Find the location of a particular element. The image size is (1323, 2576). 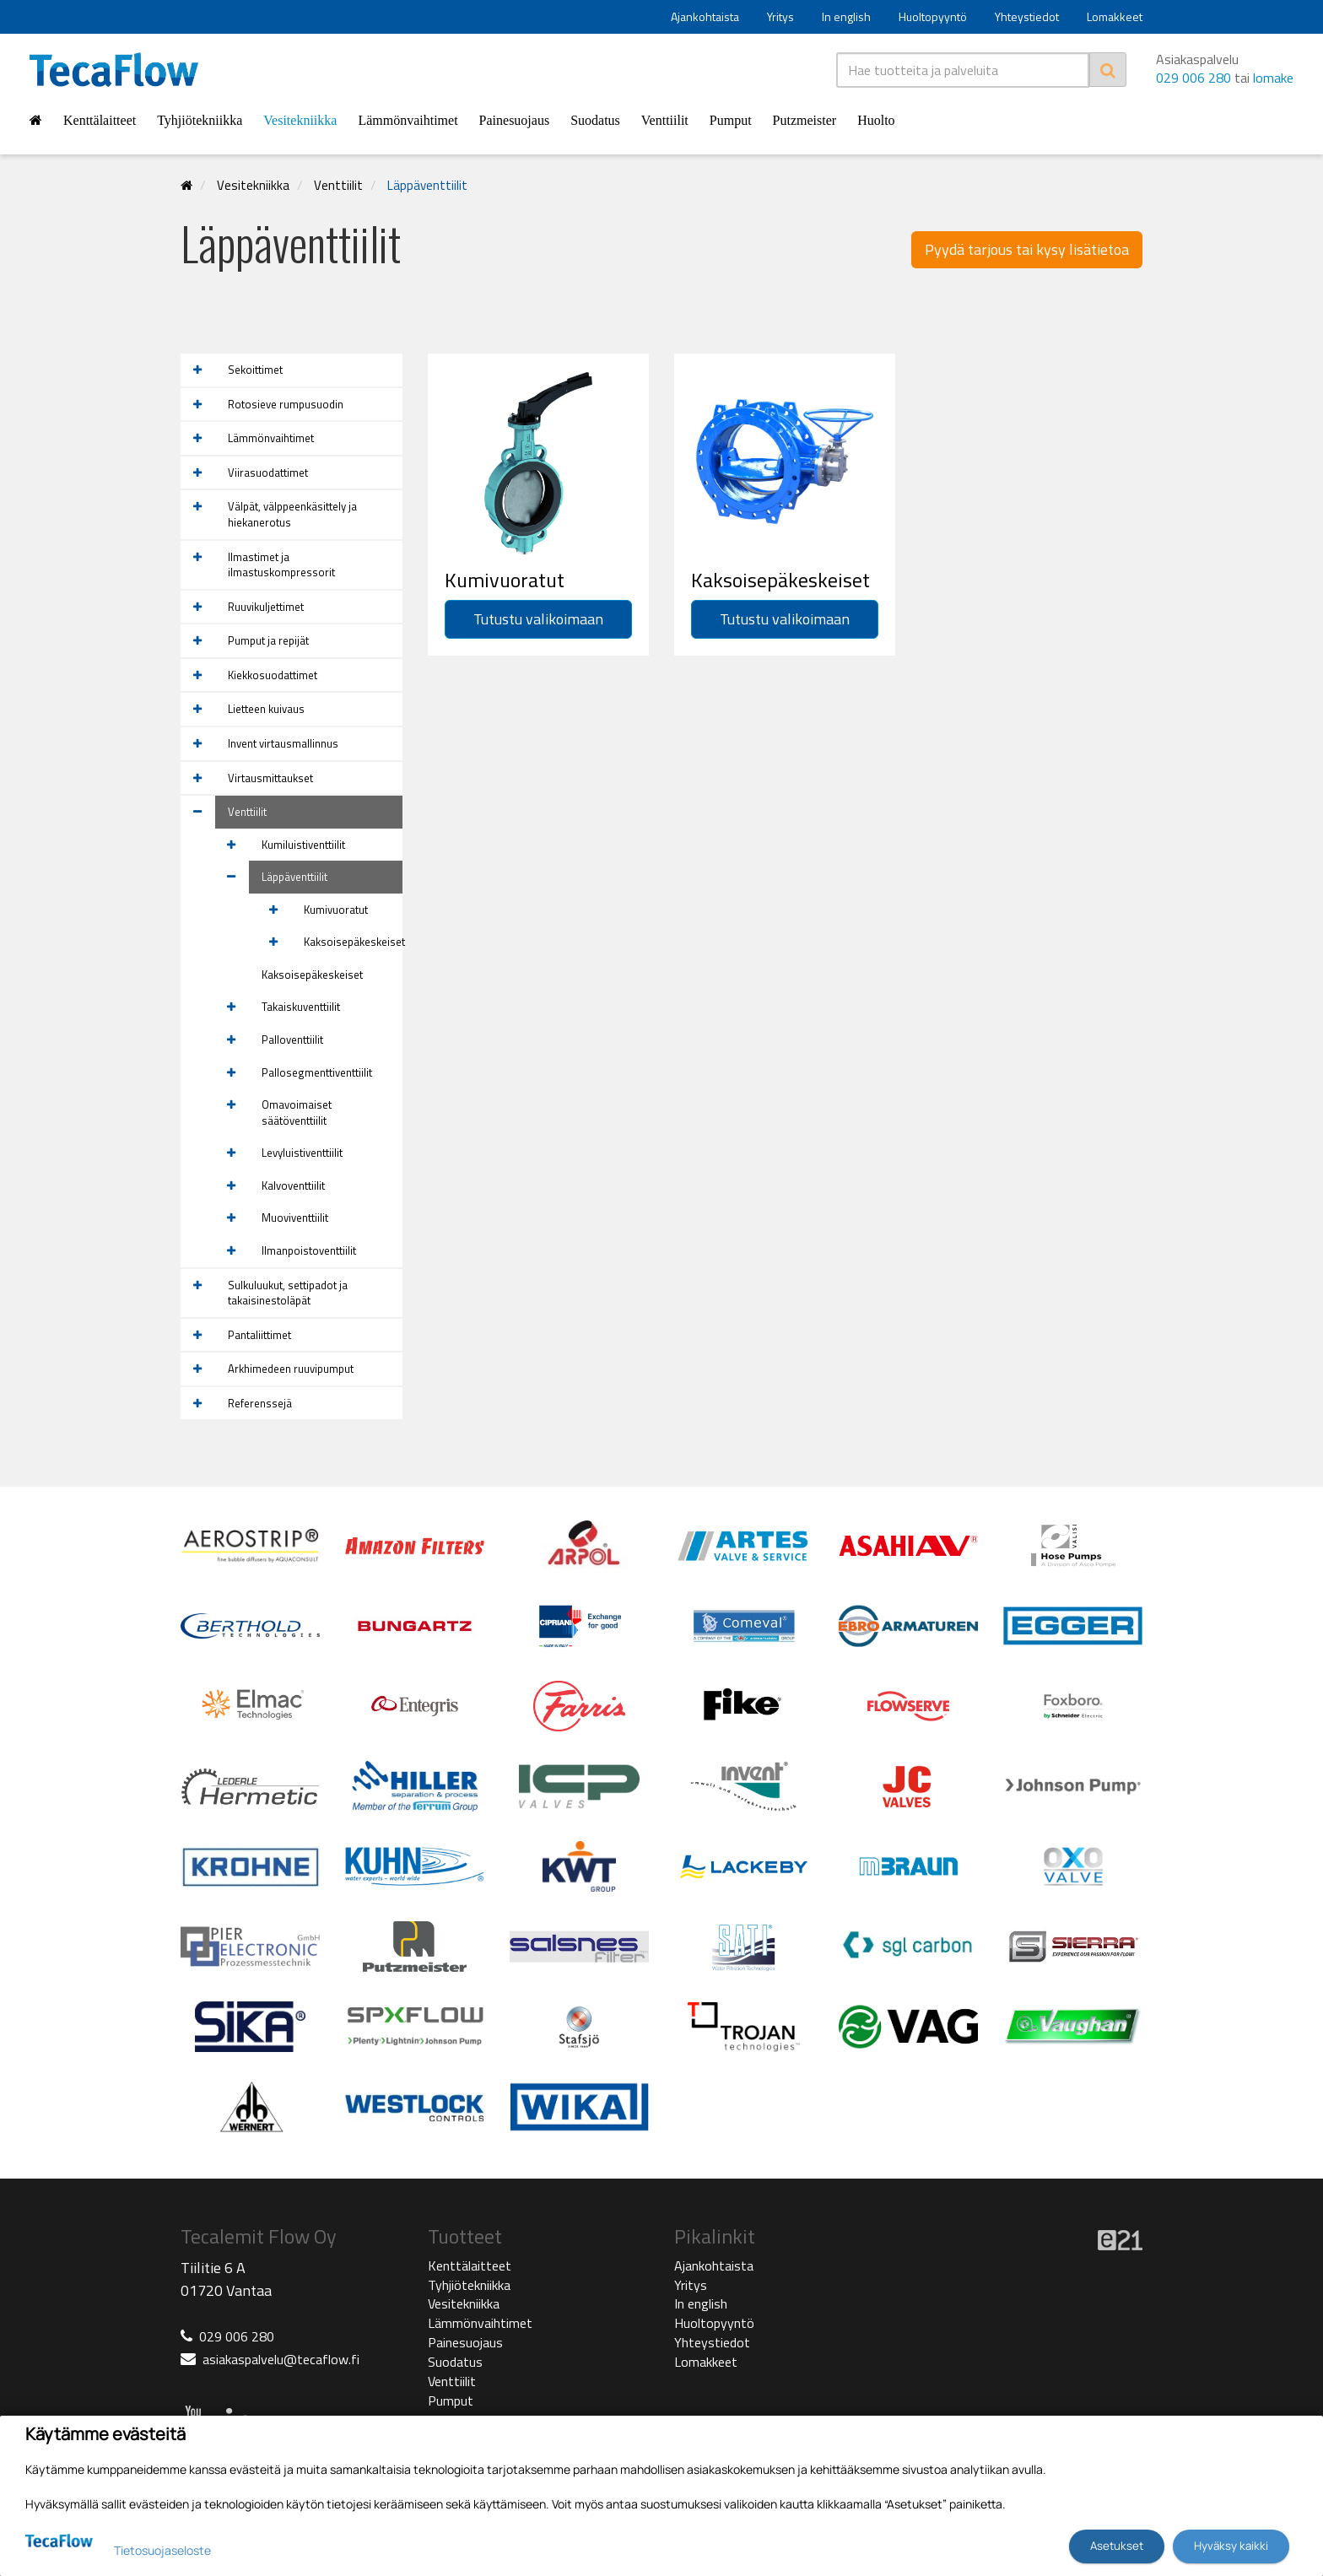

Pumput ja repijät is located at coordinates (268, 640).